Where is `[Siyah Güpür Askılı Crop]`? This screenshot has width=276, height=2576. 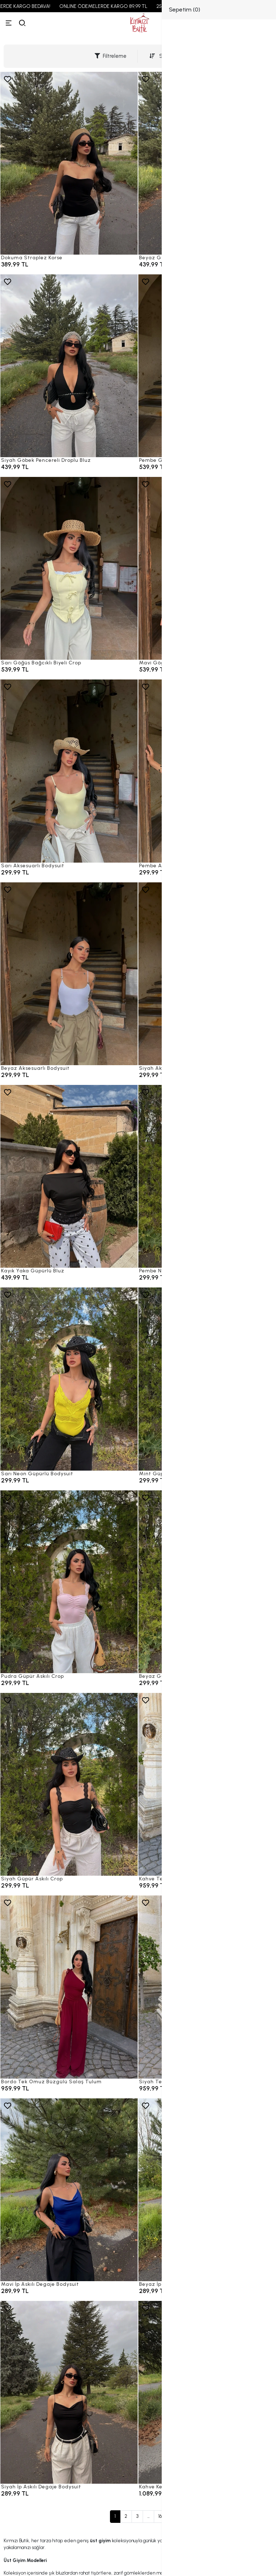 [Siyah Güpür Askılı Crop] is located at coordinates (69, 1784).